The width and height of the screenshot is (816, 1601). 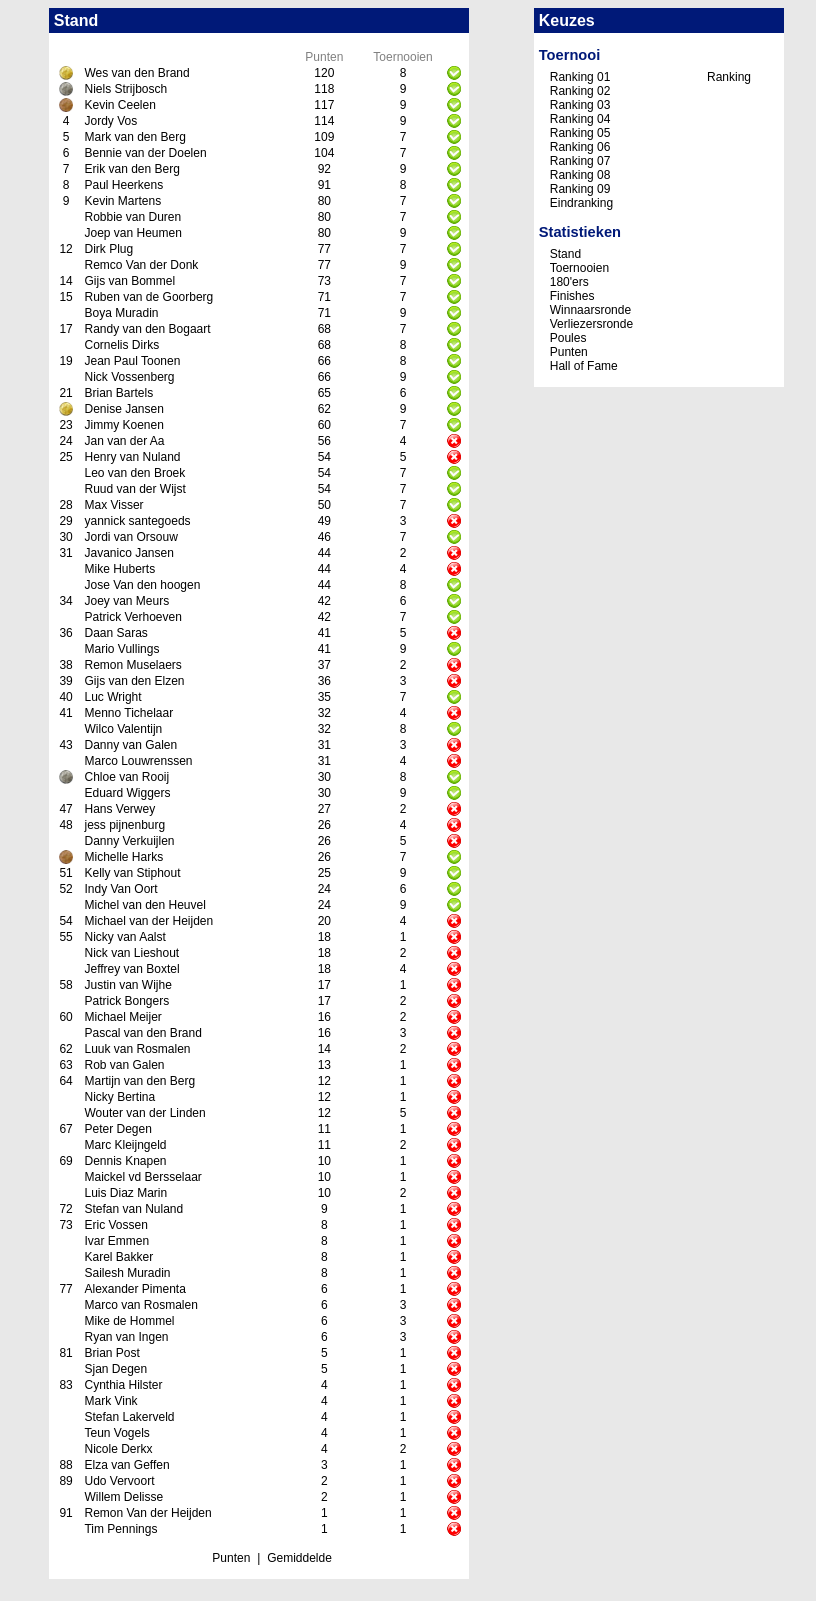 What do you see at coordinates (129, 281) in the screenshot?
I see `Gijs van Bommel` at bounding box center [129, 281].